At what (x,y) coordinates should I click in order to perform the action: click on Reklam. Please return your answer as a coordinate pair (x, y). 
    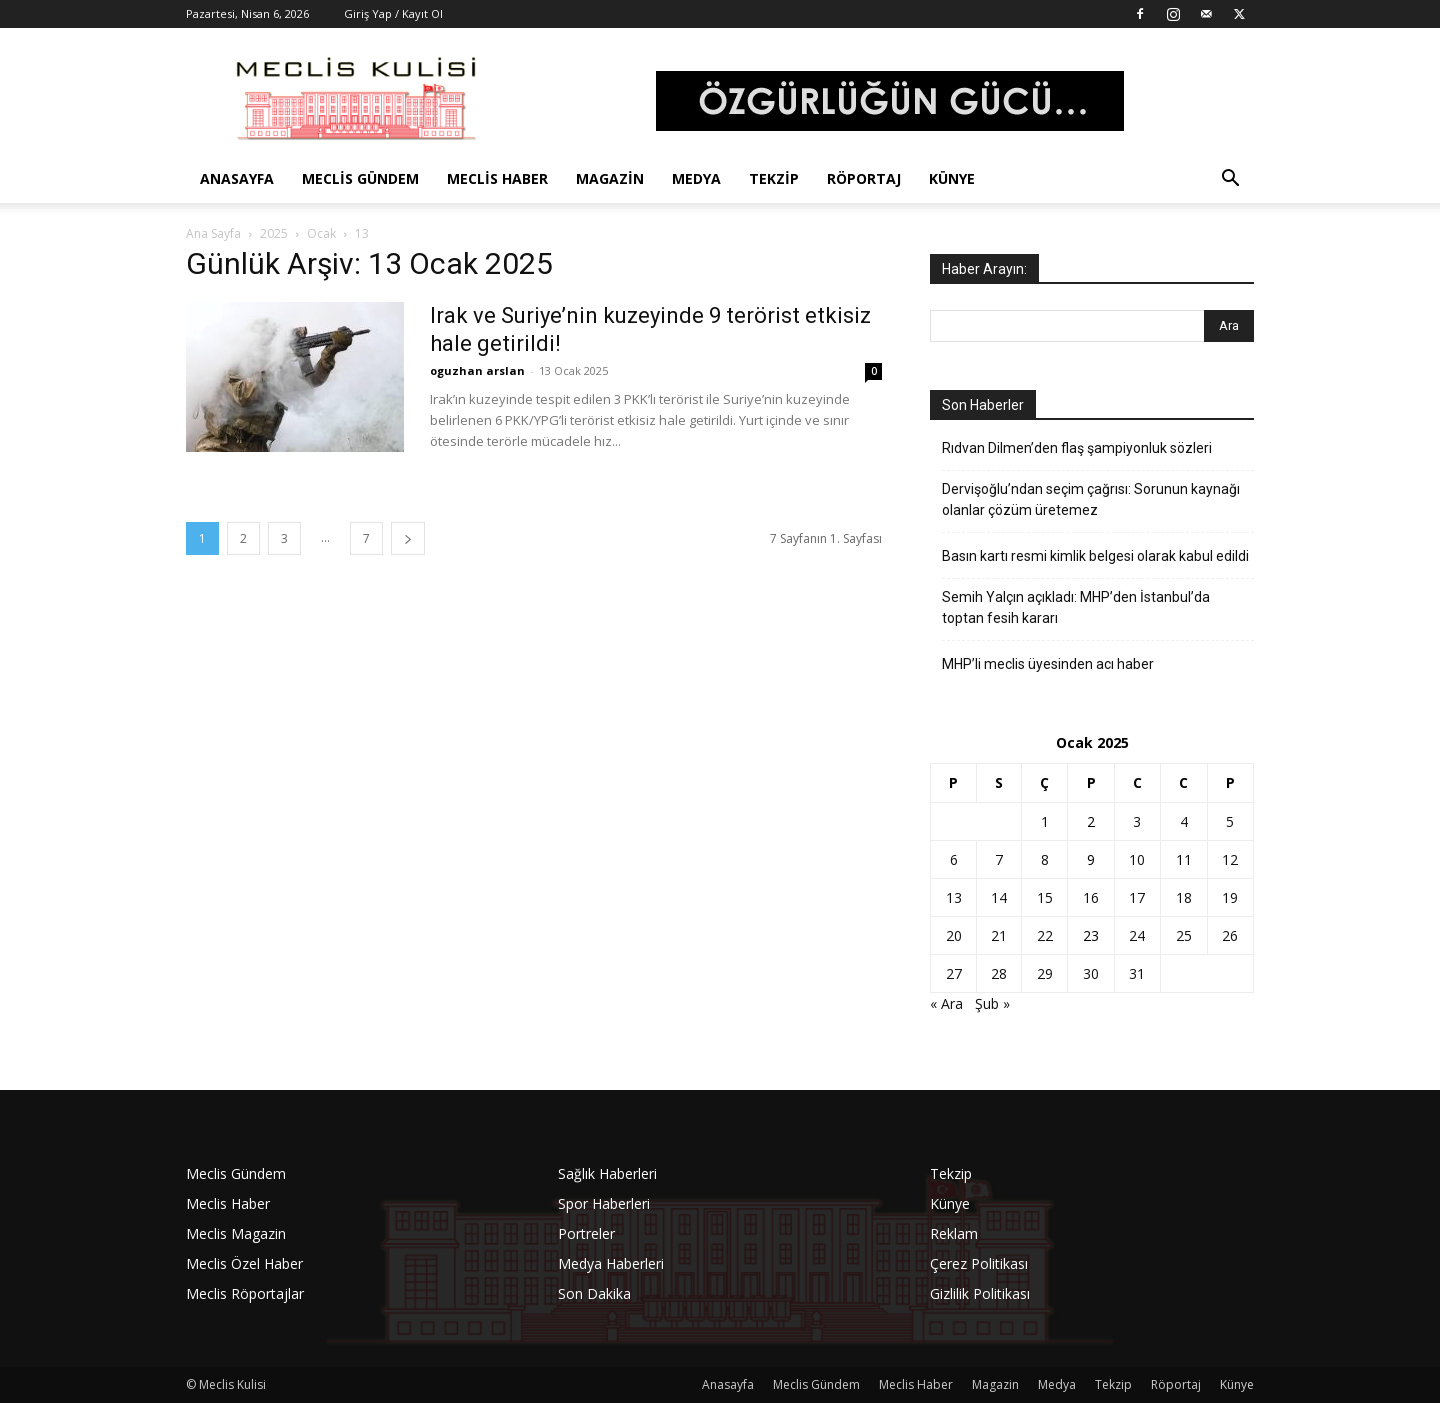
    Looking at the image, I should click on (954, 1233).